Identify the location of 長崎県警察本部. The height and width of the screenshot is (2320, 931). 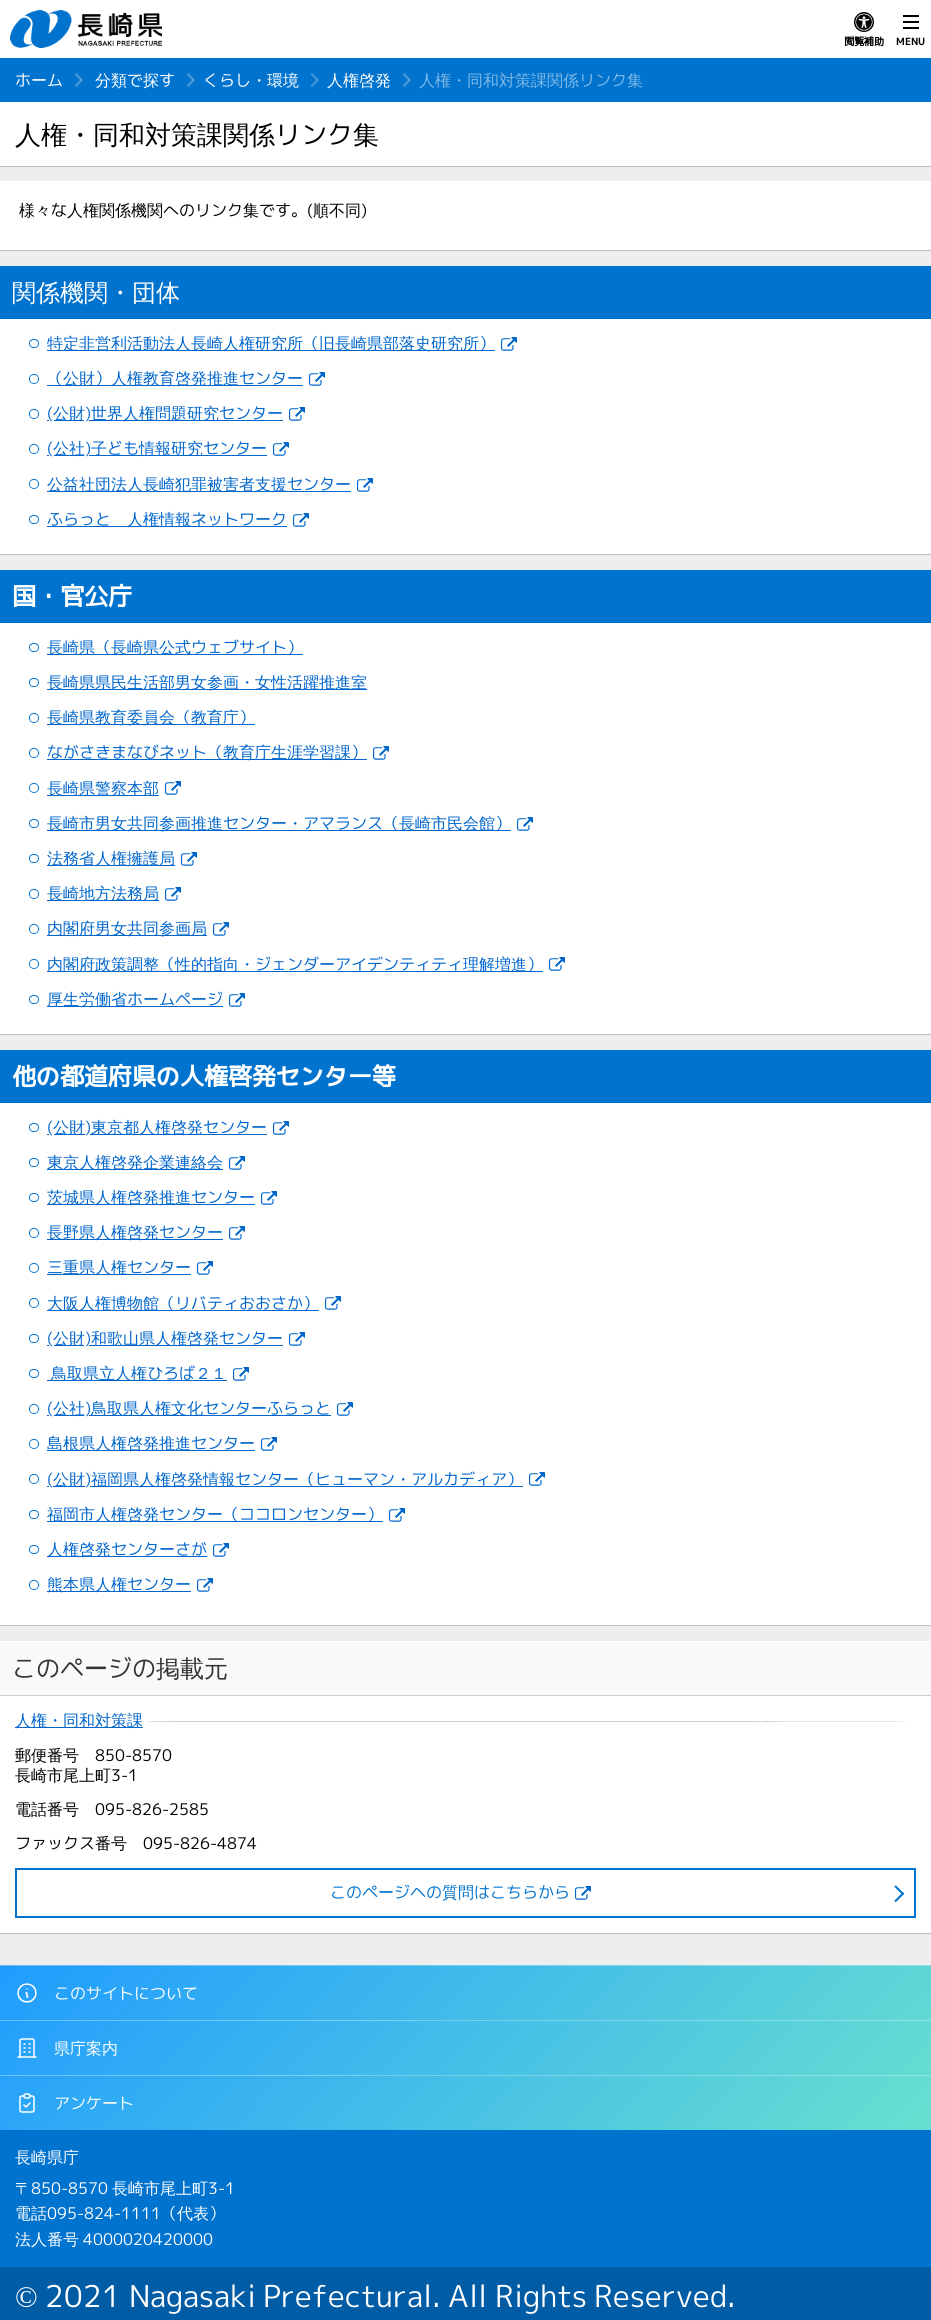
(103, 788).